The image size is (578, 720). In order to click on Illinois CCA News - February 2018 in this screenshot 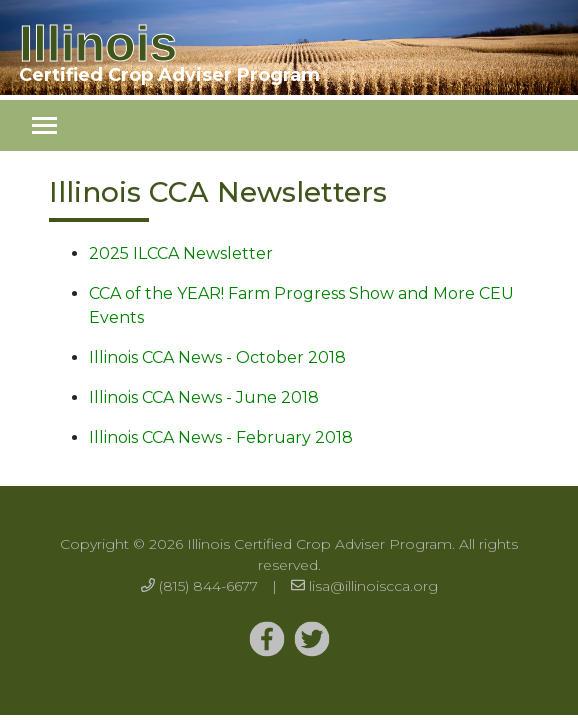, I will do `click(221, 437)`.